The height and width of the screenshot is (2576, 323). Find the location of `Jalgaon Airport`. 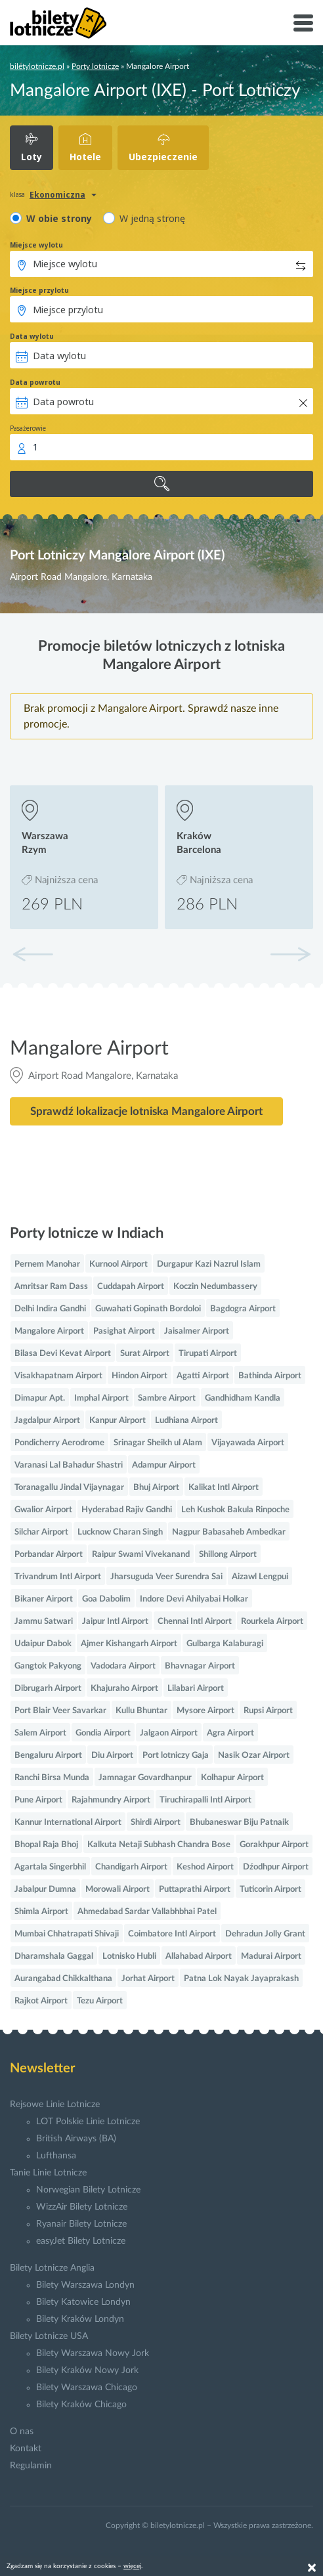

Jalgaon Airport is located at coordinates (169, 1733).